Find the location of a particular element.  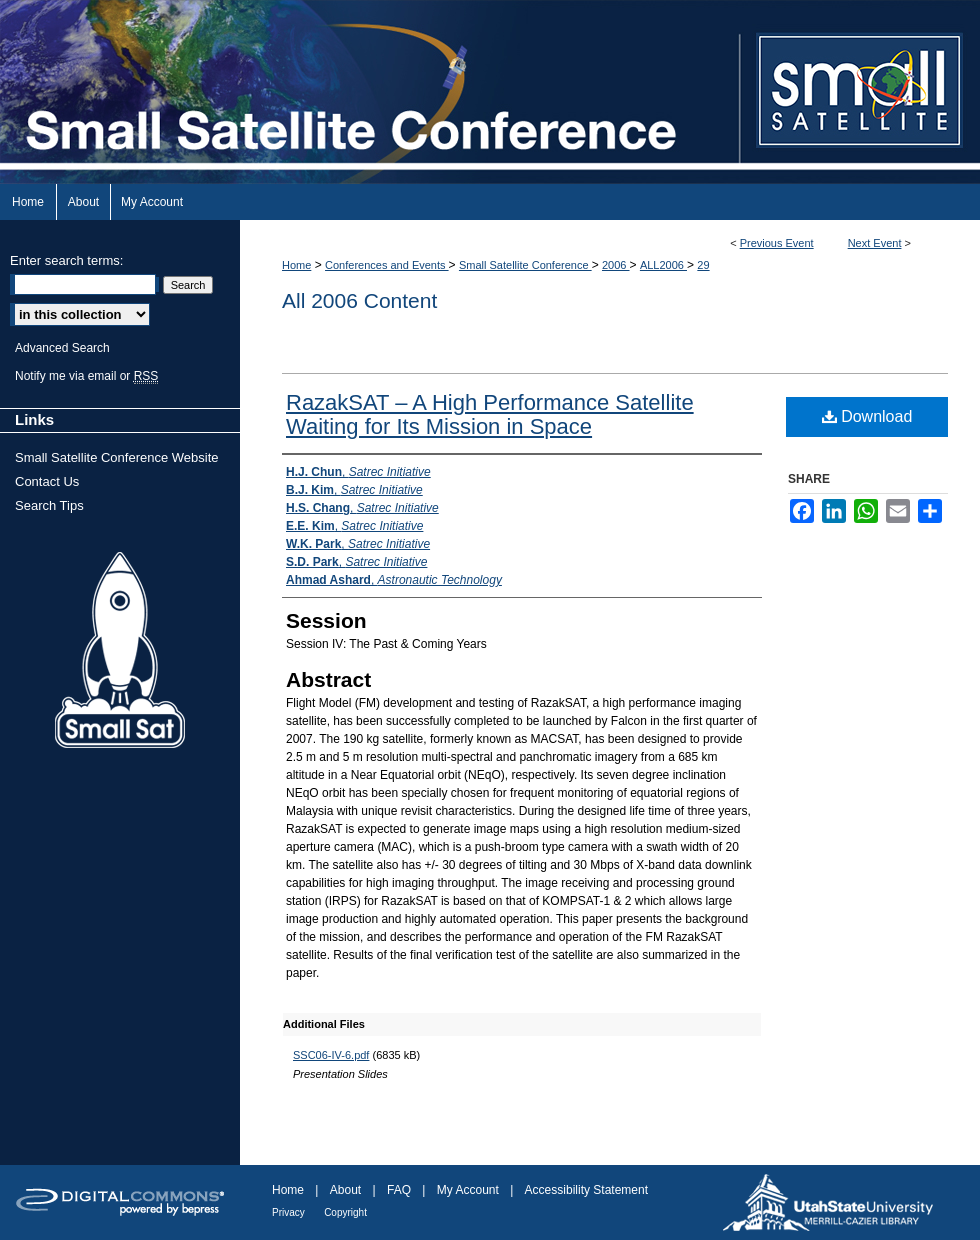

Privacy is located at coordinates (288, 1212).